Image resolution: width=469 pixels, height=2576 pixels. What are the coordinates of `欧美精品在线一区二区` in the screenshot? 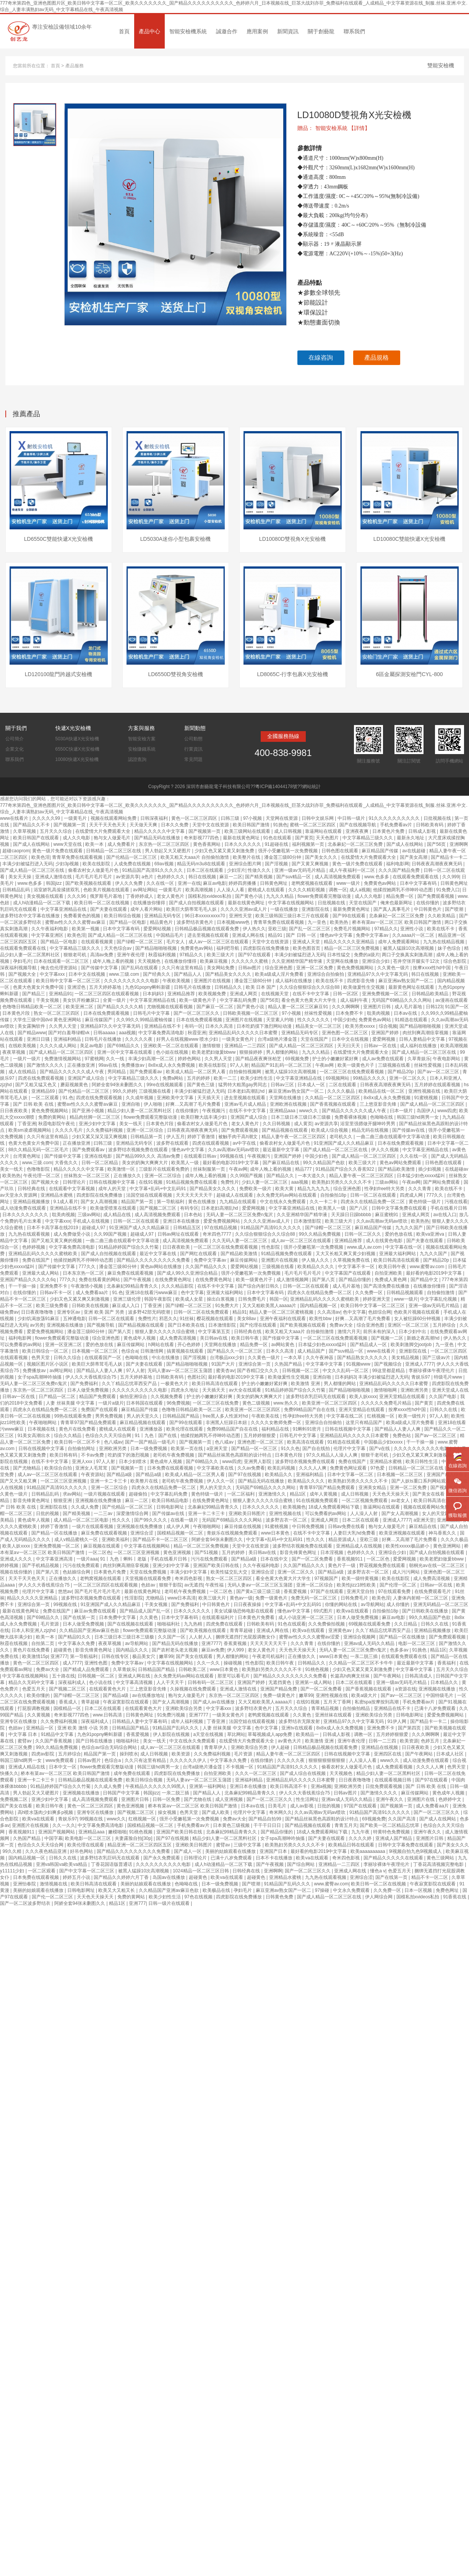 It's located at (382, 1091).